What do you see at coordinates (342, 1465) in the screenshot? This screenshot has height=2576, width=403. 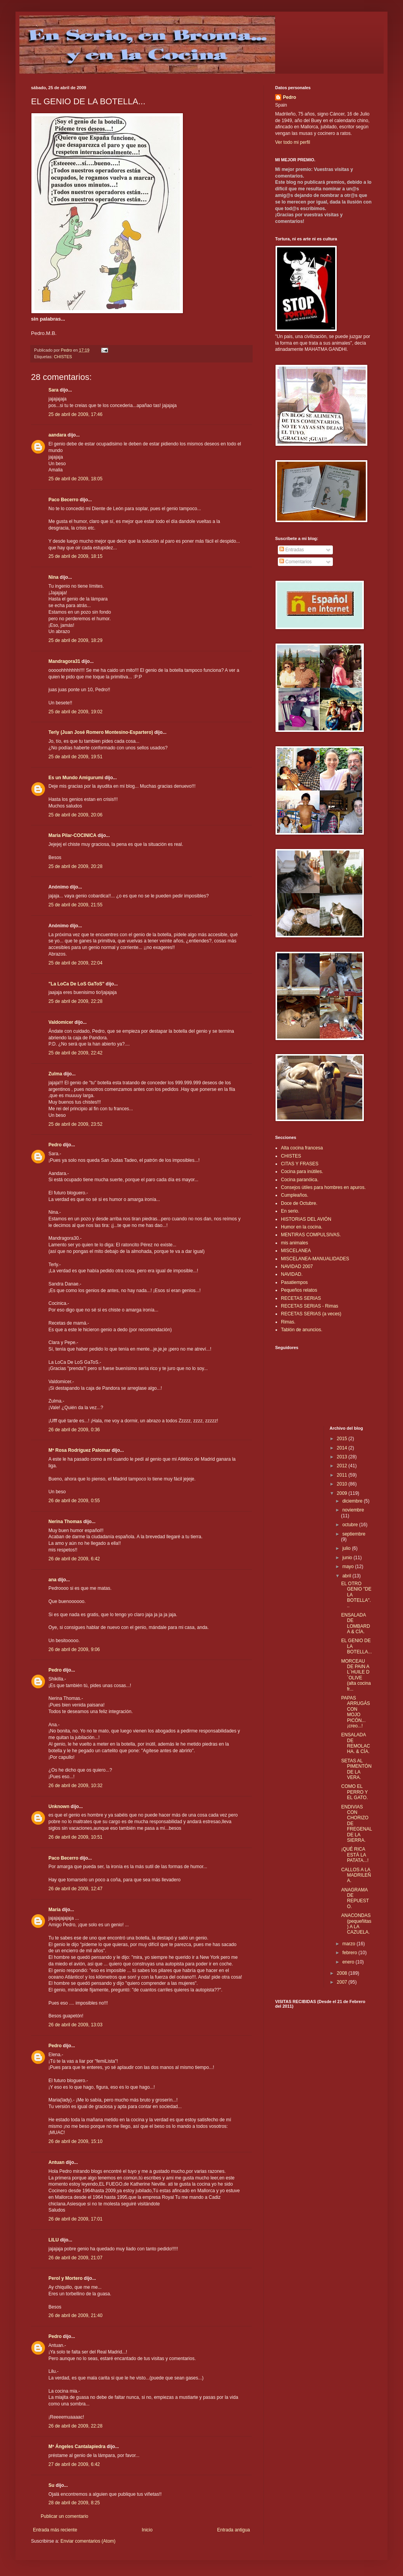 I see `2012` at bounding box center [342, 1465].